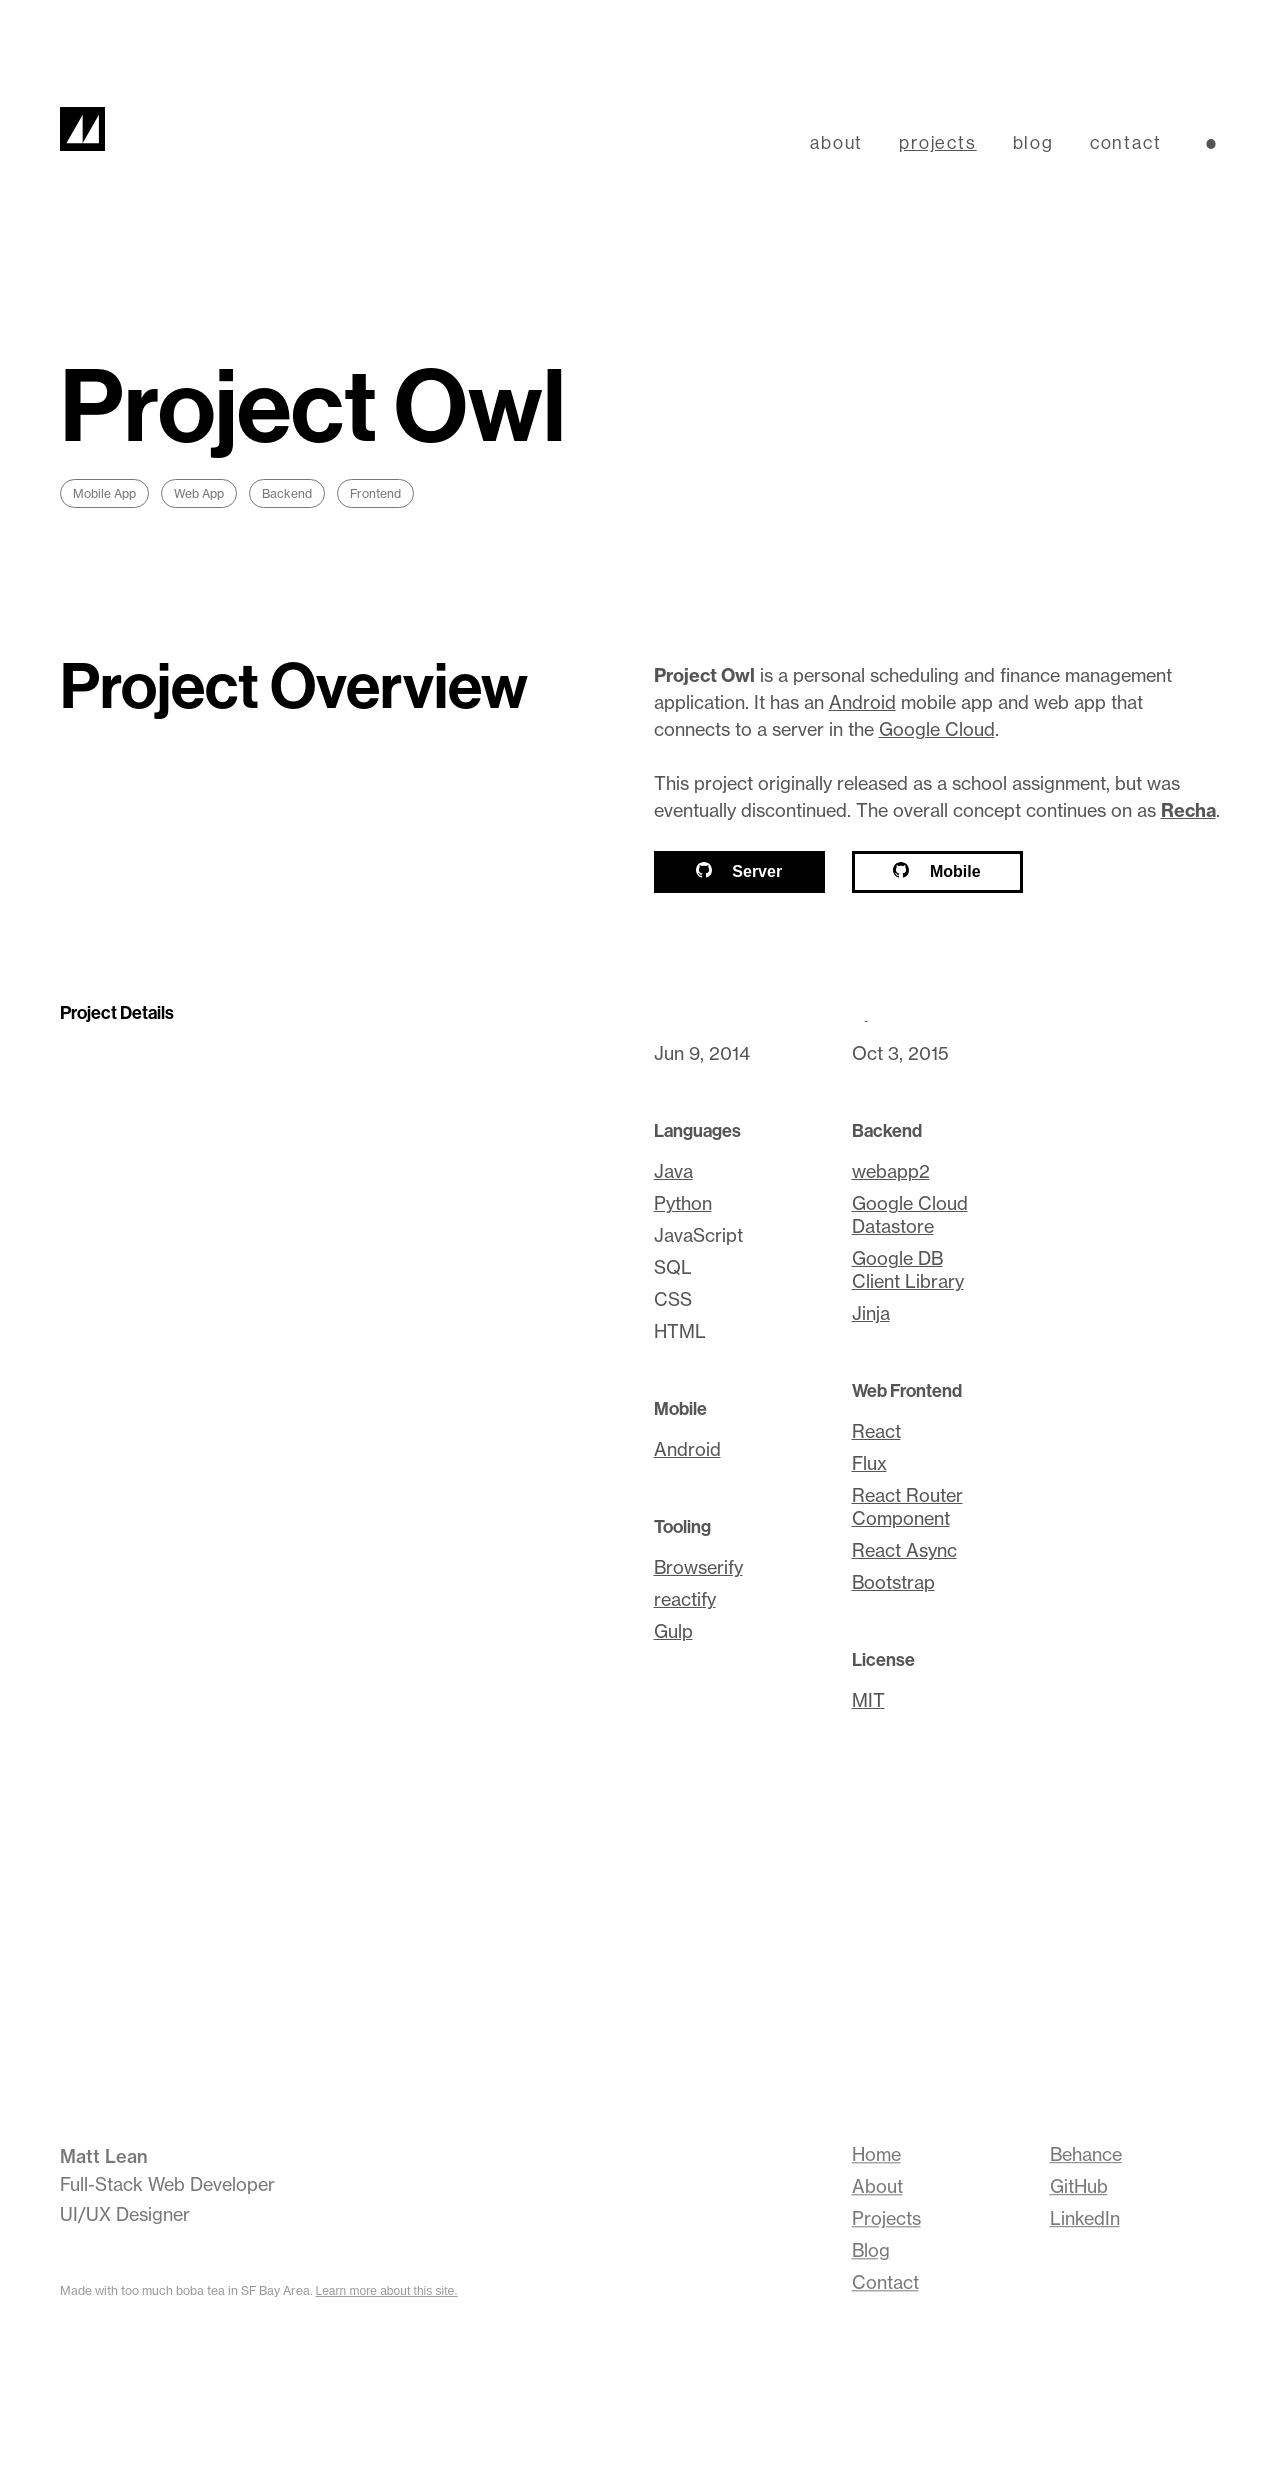 Image resolution: width=1280 pixels, height=2484 pixels. I want to click on Home, so click(876, 2157).